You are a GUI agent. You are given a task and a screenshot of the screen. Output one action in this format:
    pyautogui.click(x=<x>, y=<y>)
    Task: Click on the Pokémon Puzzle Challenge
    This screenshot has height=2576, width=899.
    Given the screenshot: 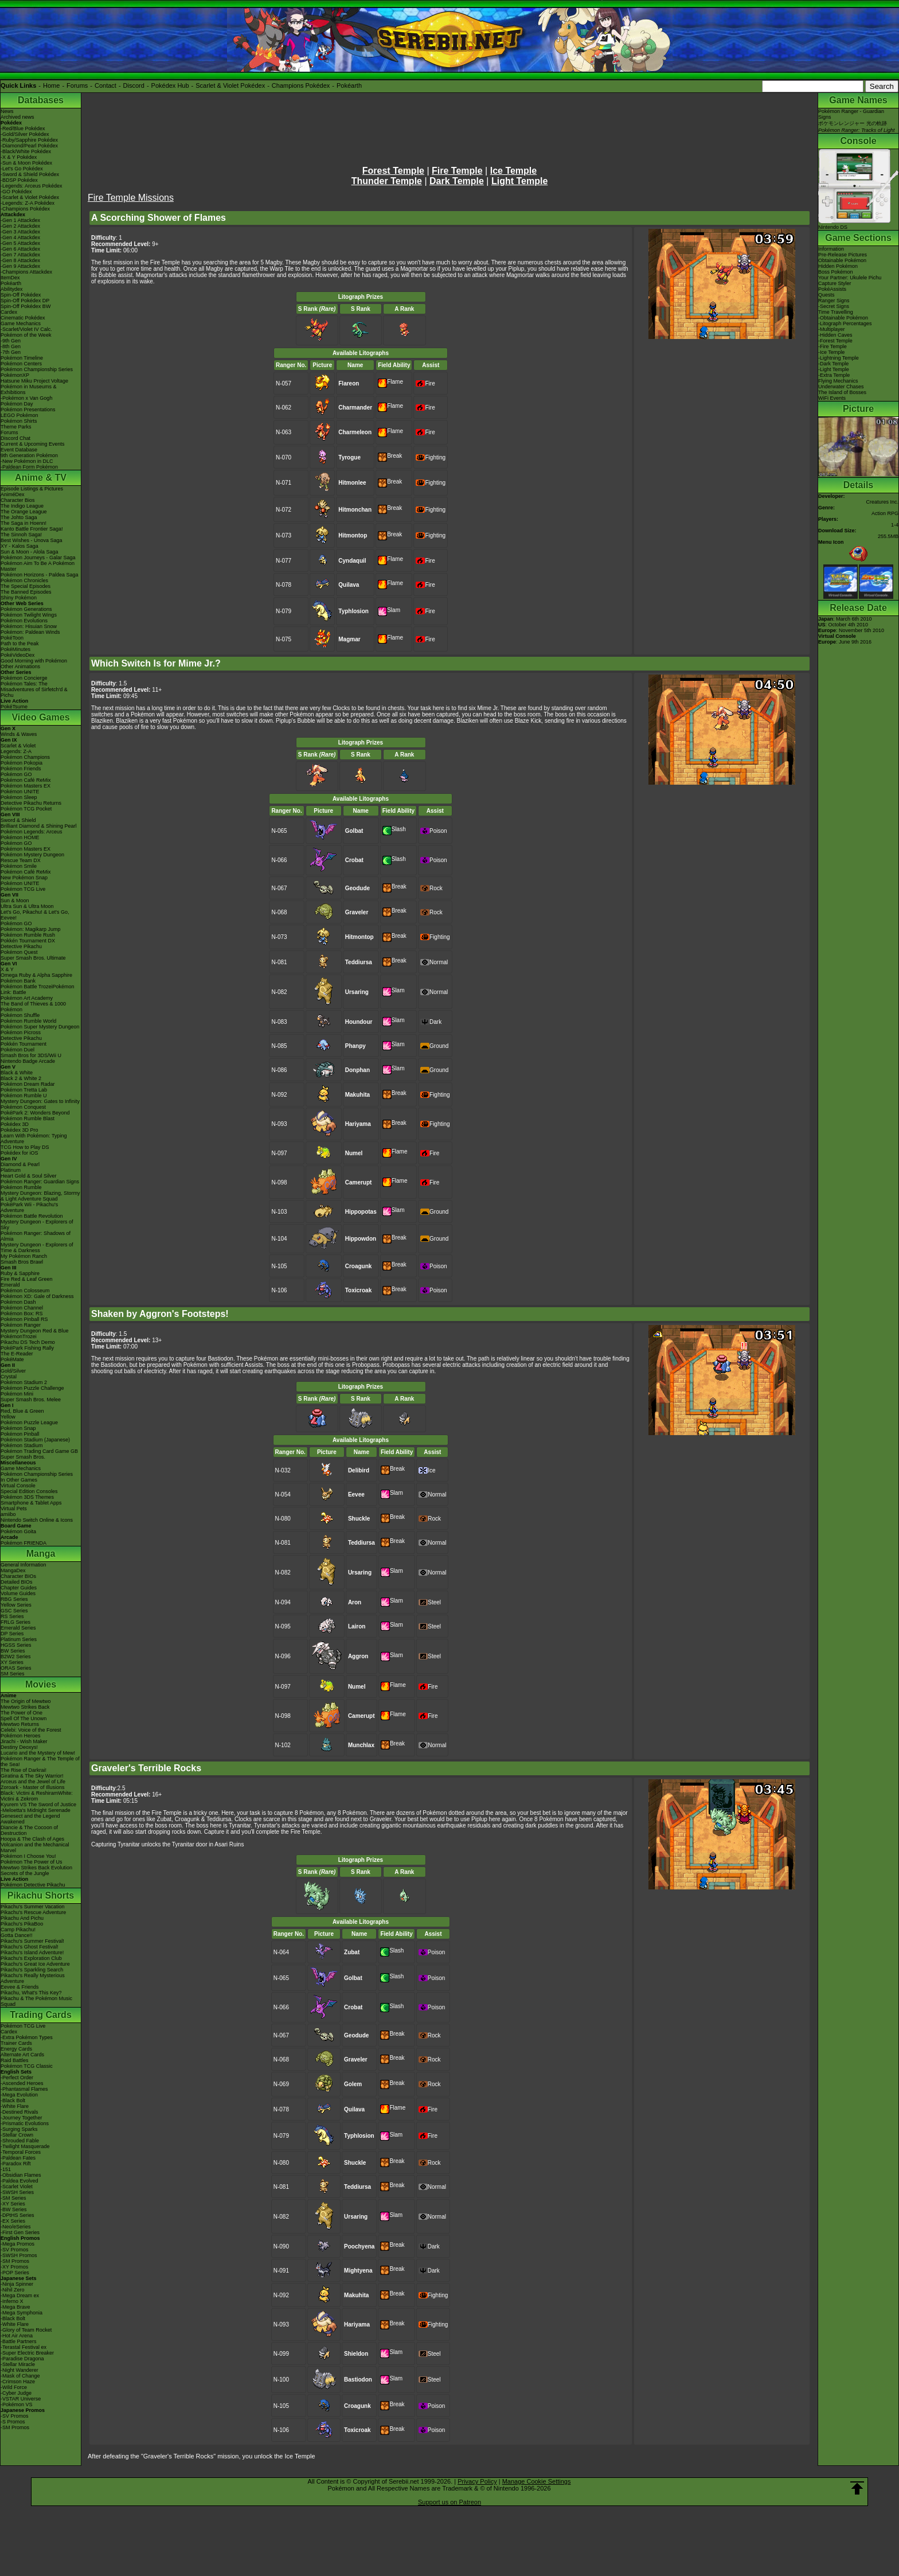 What is the action you would take?
    pyautogui.click(x=32, y=1388)
    